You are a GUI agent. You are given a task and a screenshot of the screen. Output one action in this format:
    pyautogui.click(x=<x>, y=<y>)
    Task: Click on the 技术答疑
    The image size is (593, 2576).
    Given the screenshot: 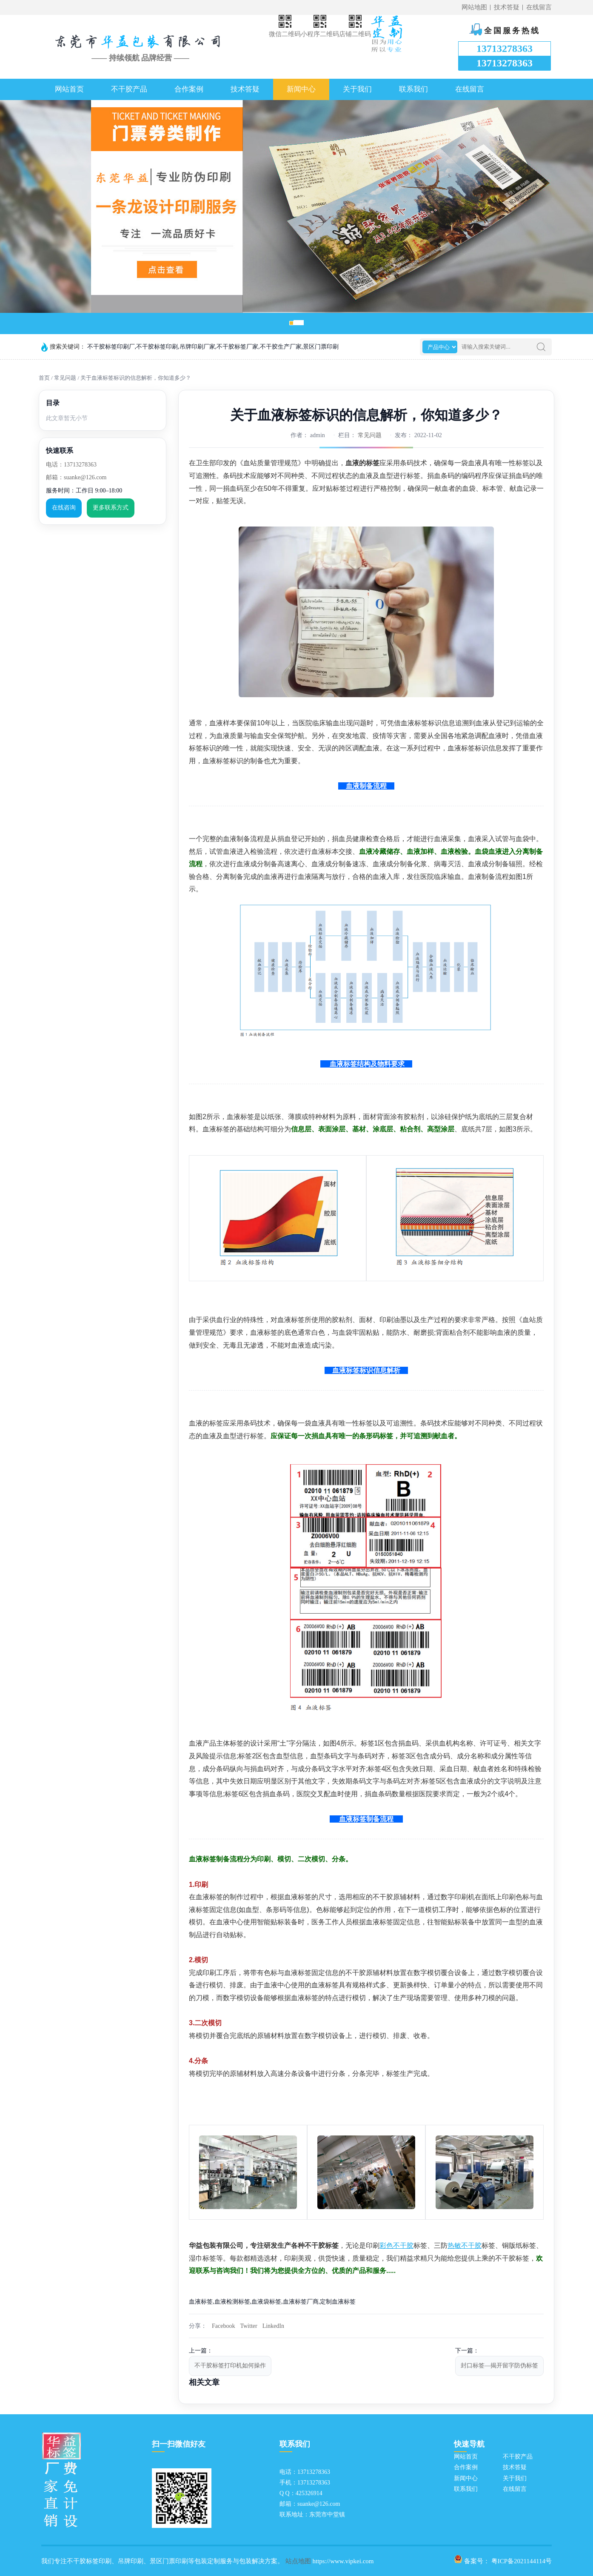 What is the action you would take?
    pyautogui.click(x=506, y=7)
    